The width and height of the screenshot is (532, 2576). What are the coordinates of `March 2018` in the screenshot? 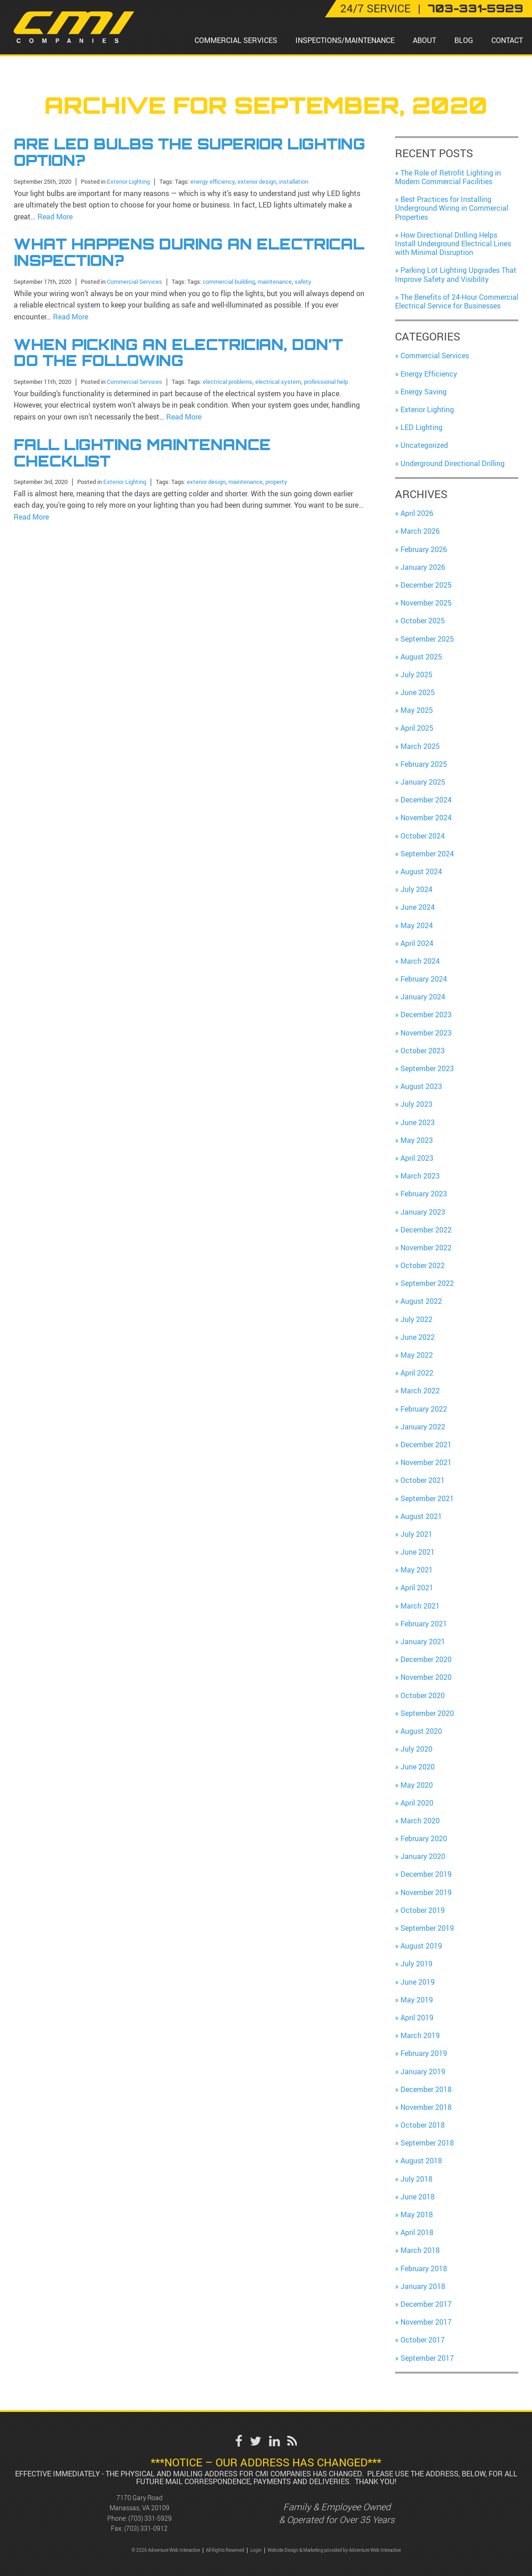 It's located at (420, 2250).